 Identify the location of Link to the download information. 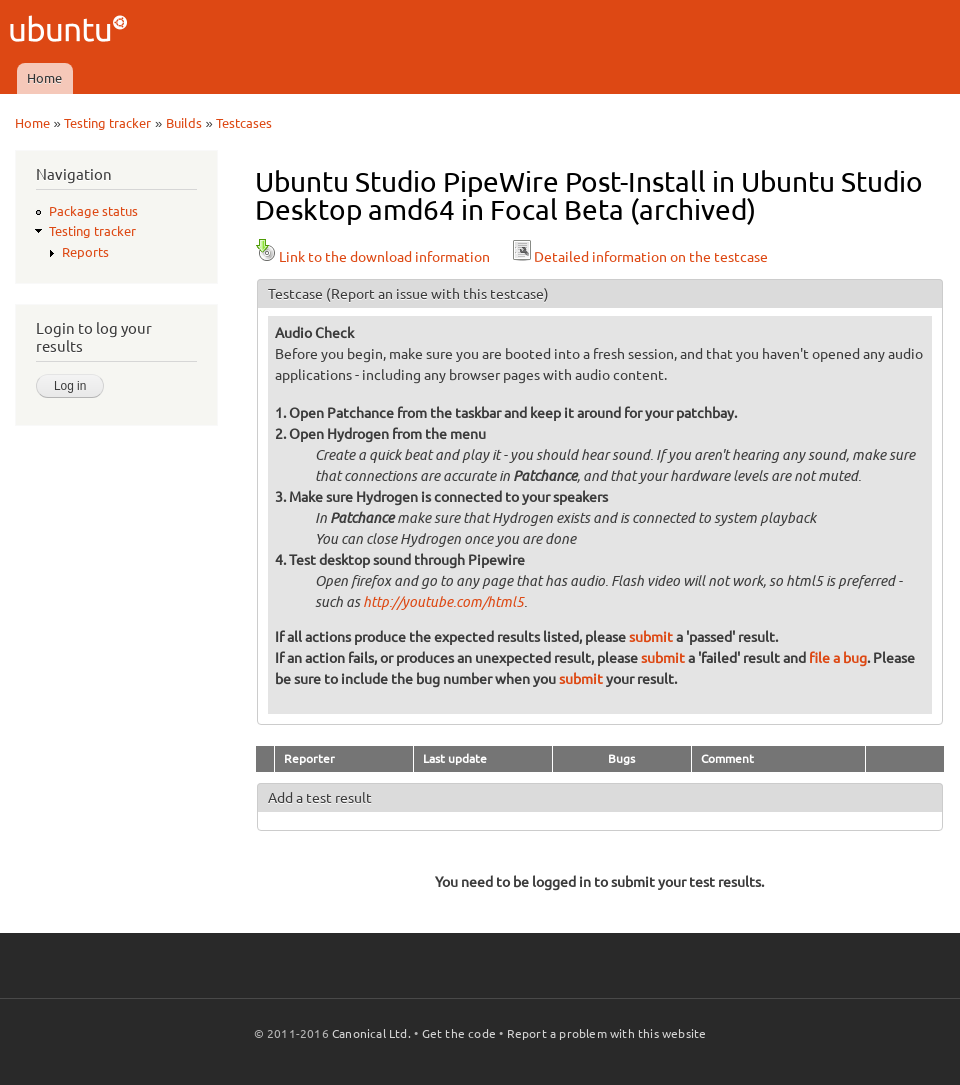
(372, 257).